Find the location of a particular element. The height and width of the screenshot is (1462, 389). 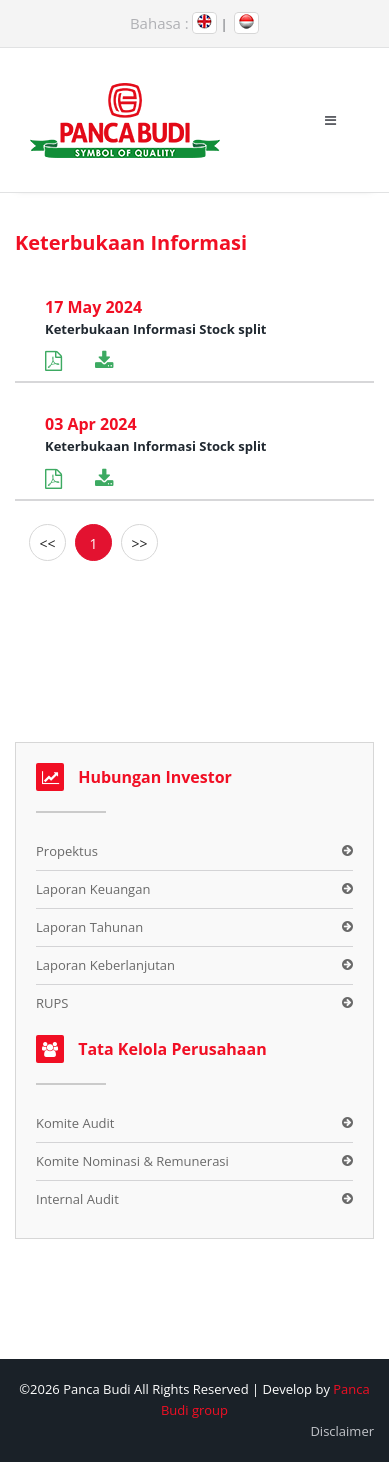

Komite Nominasi & Remunerasi is located at coordinates (132, 1161).